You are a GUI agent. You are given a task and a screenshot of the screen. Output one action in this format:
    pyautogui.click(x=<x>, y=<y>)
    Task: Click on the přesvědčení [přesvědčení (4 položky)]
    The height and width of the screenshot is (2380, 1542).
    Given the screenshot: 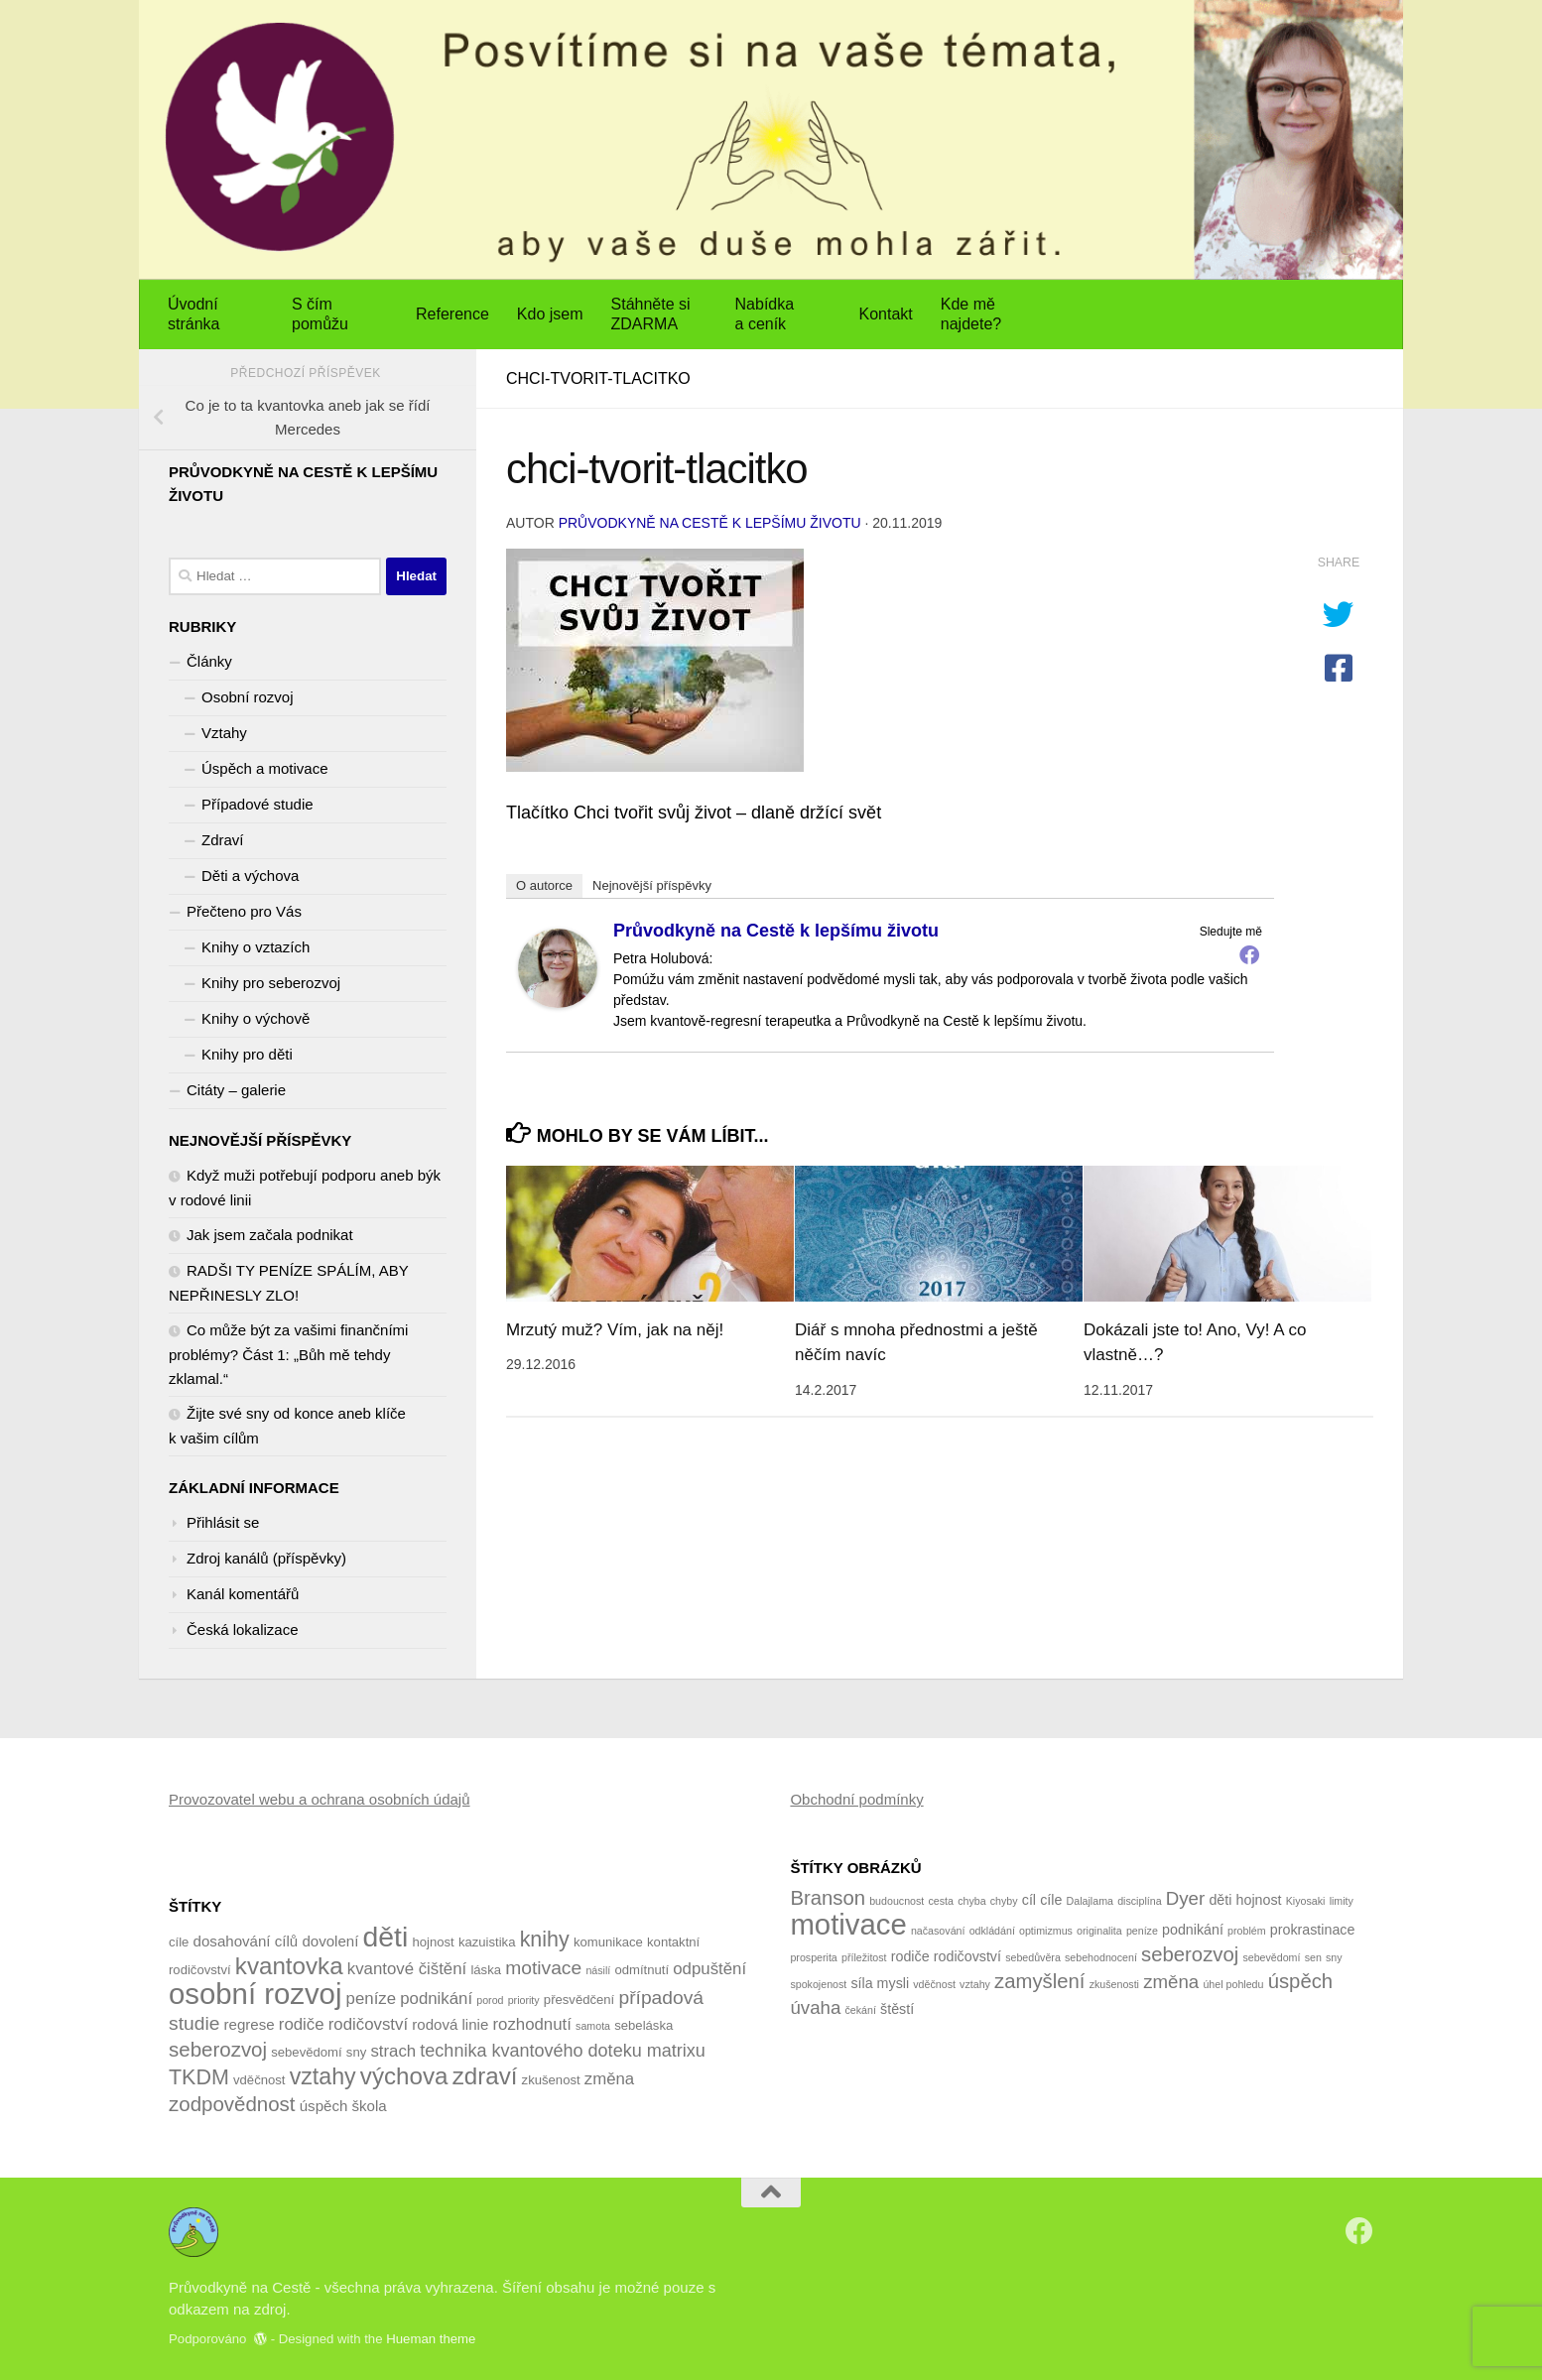 What is the action you would take?
    pyautogui.click(x=579, y=1999)
    